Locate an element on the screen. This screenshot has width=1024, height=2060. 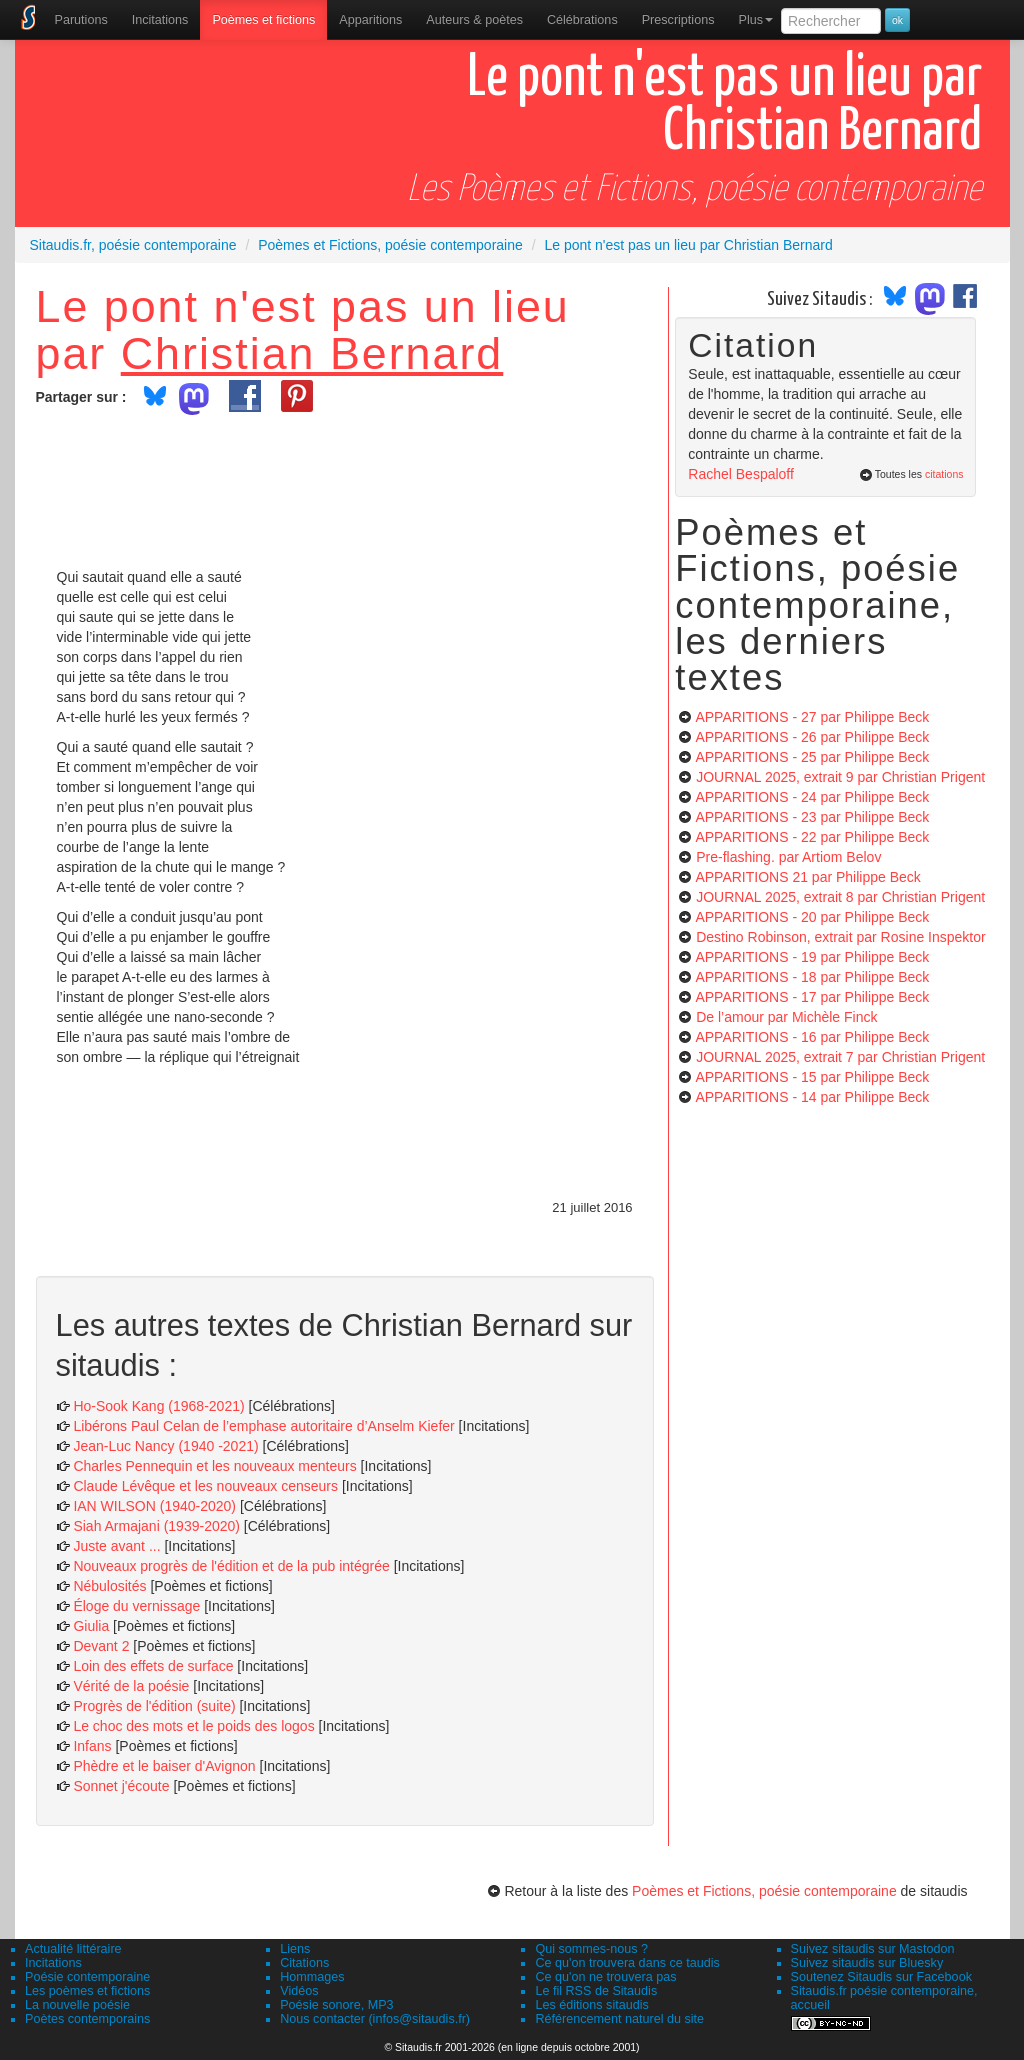
Auteurs & poètes is located at coordinates (474, 20).